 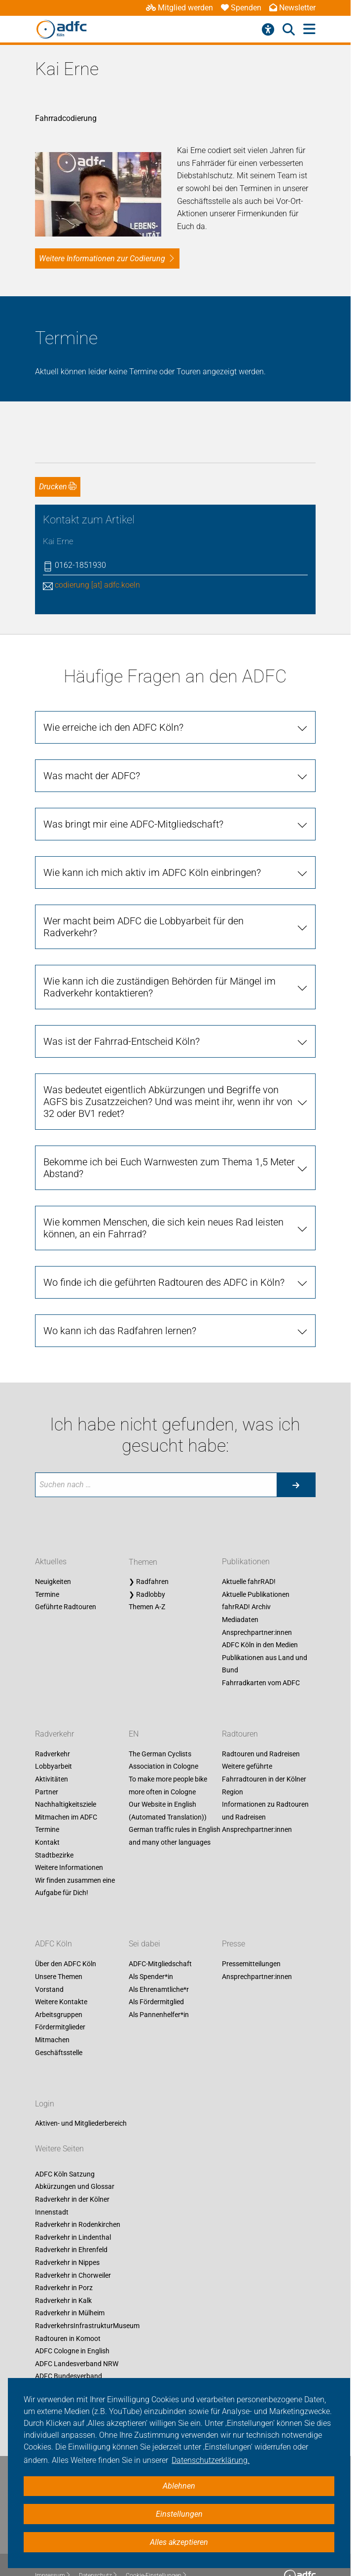 I want to click on Weitere Kontakte, so click(x=61, y=1973).